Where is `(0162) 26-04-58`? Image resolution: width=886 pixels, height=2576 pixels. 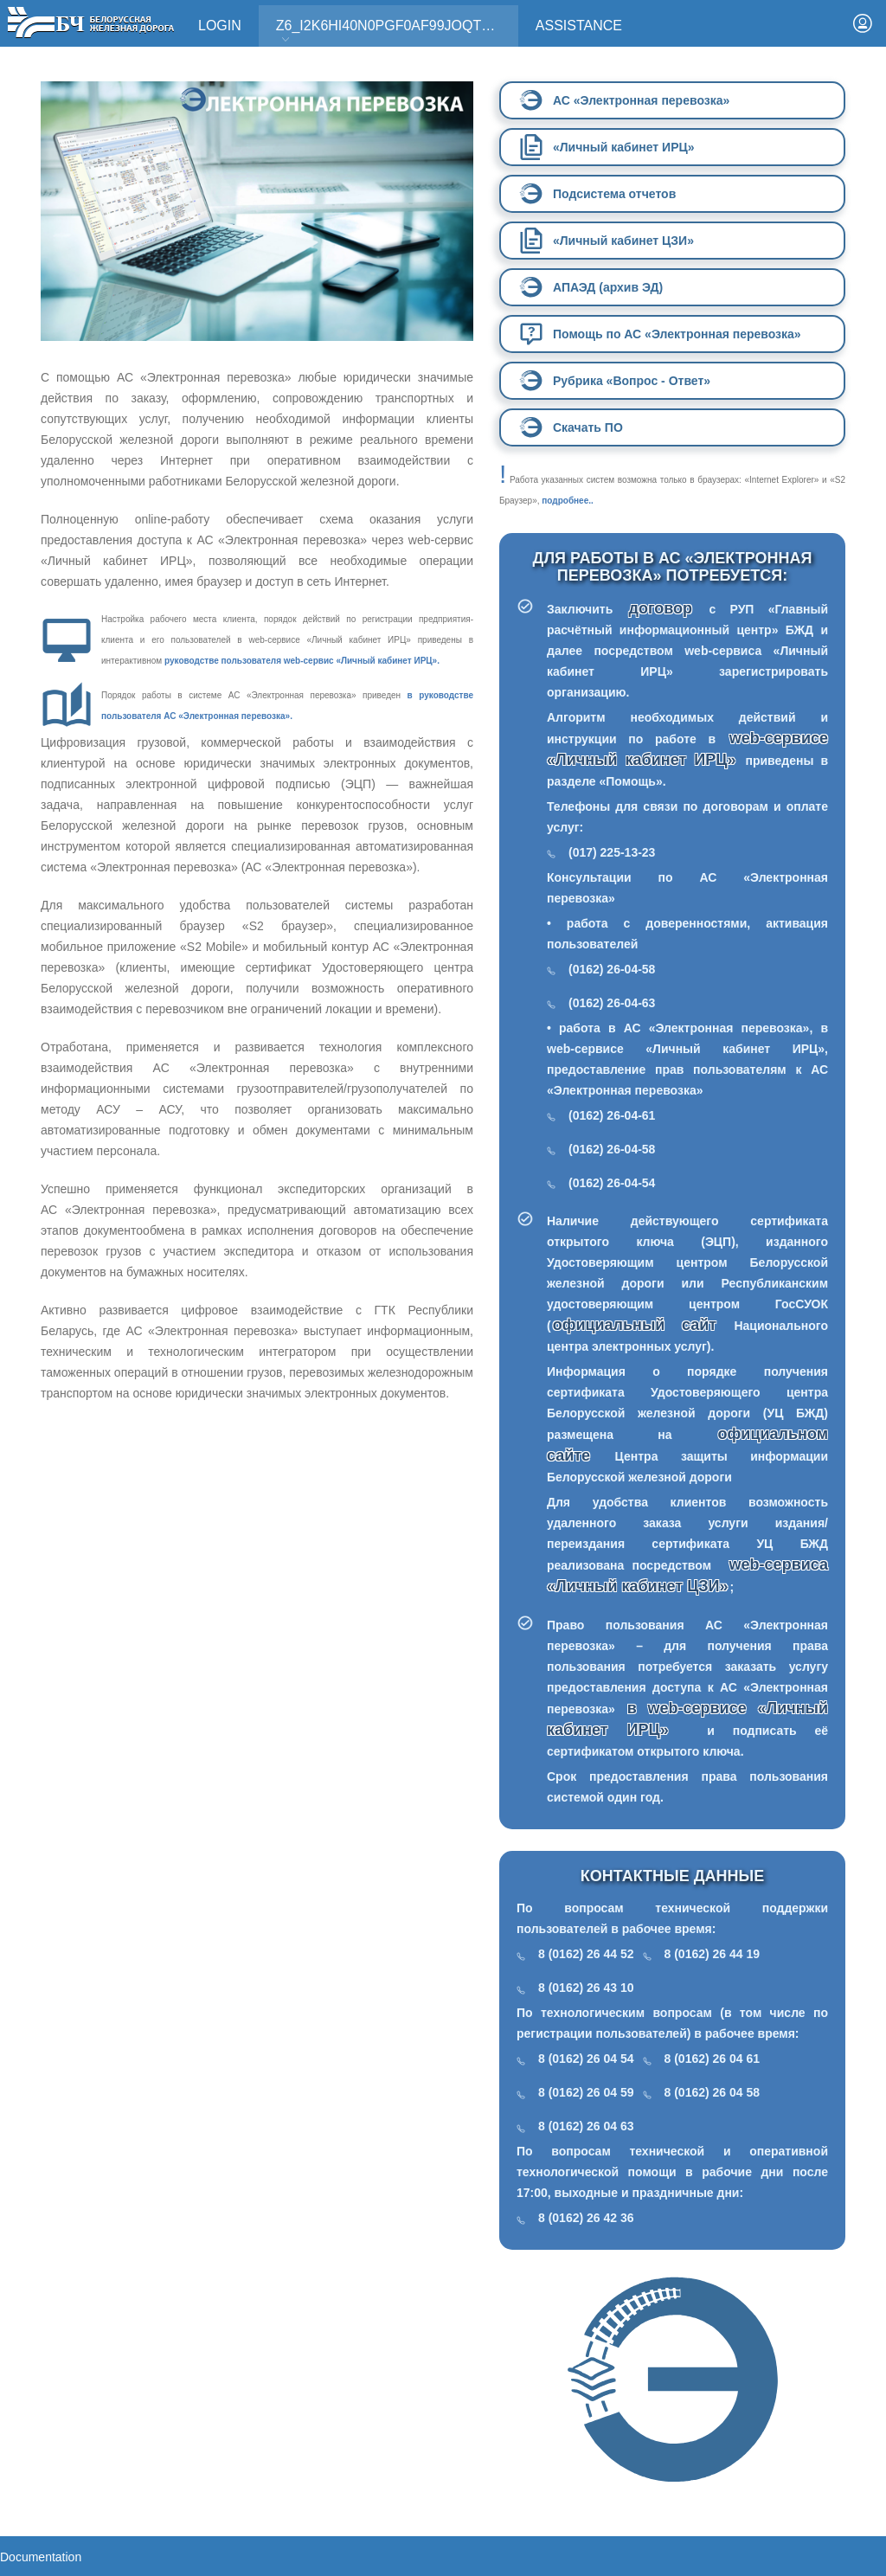 (0162) 26-04-58 is located at coordinates (611, 969).